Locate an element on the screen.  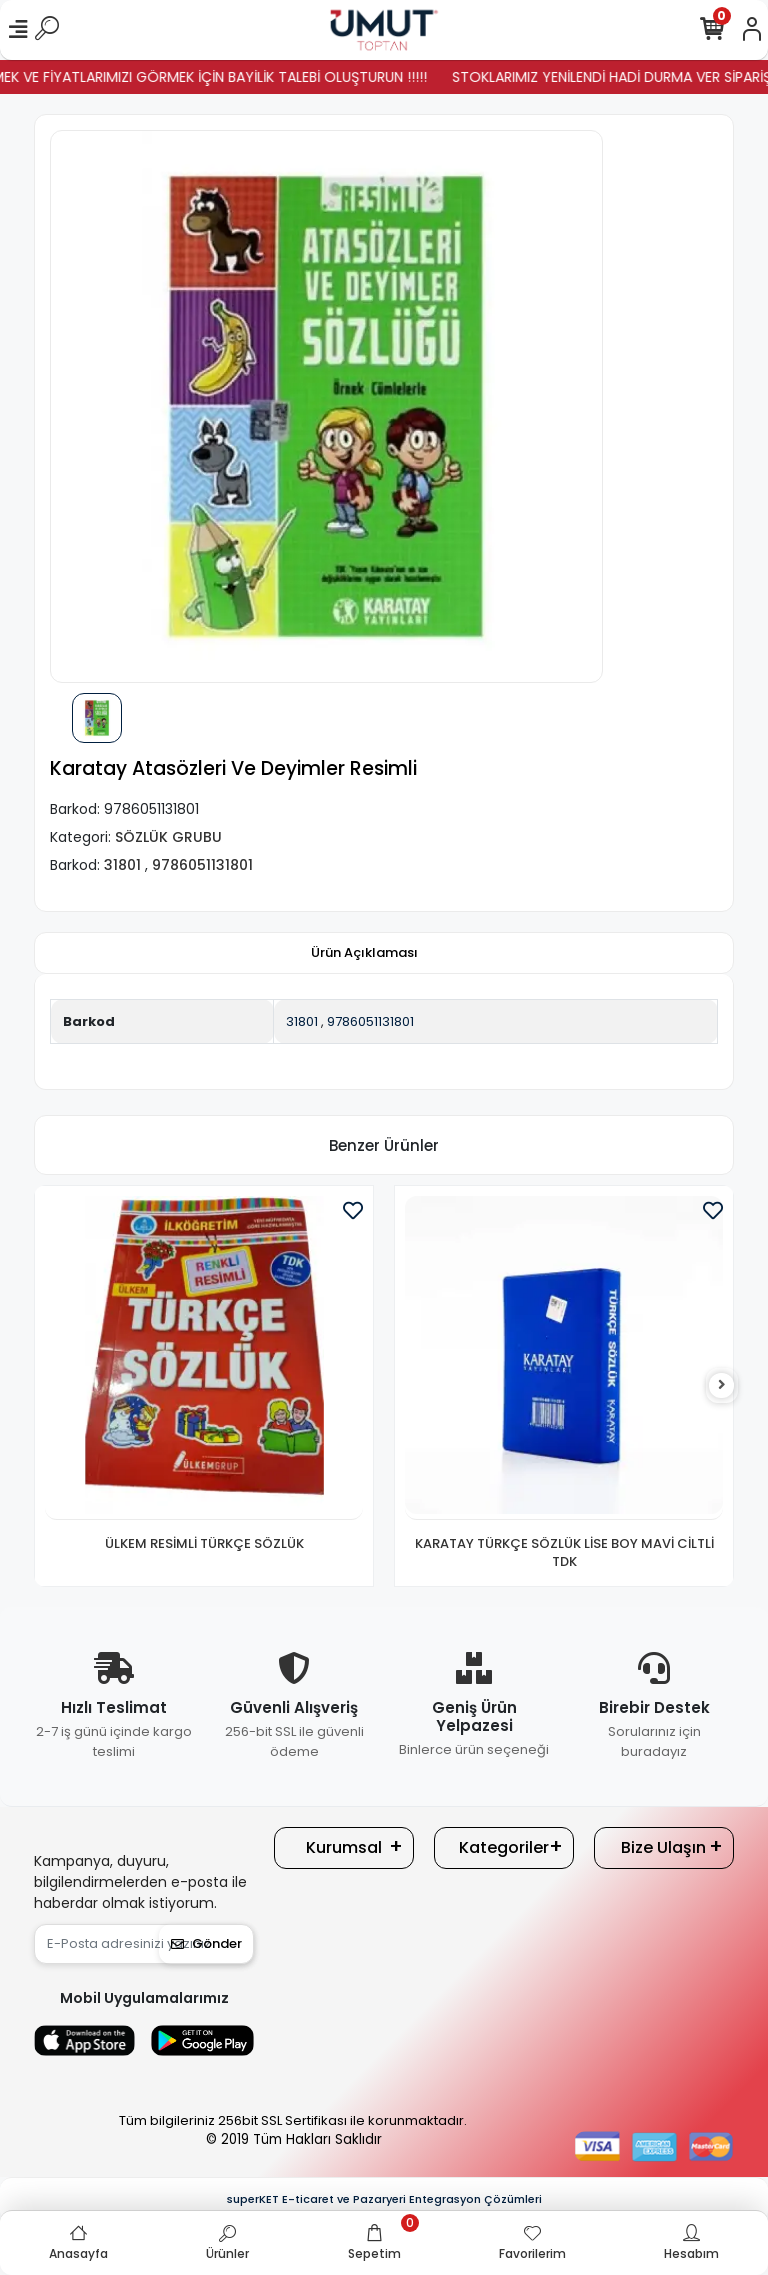
31801 is located at coordinates (302, 1021).